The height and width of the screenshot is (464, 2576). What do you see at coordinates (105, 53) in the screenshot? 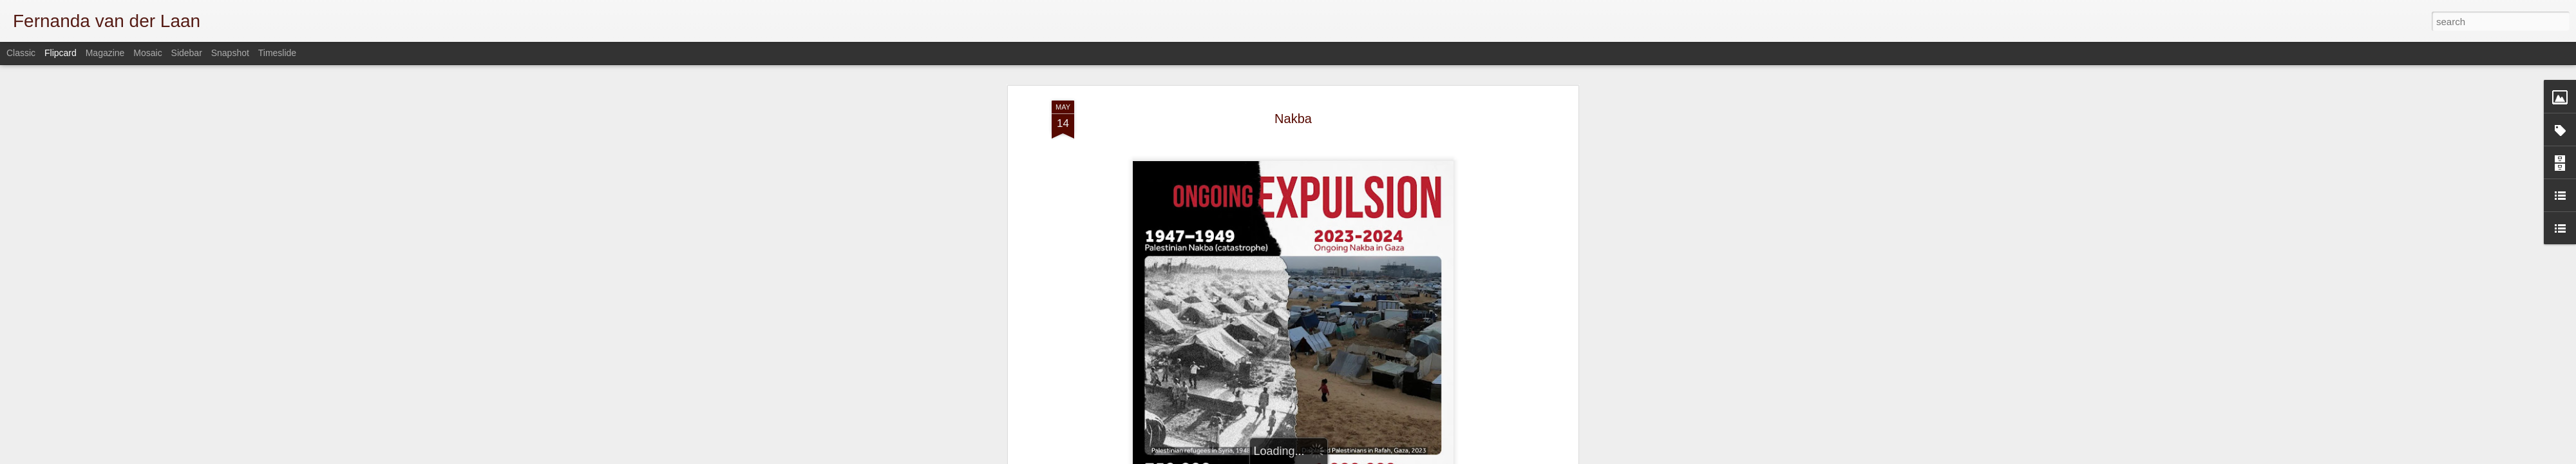
I see `Magazine` at bounding box center [105, 53].